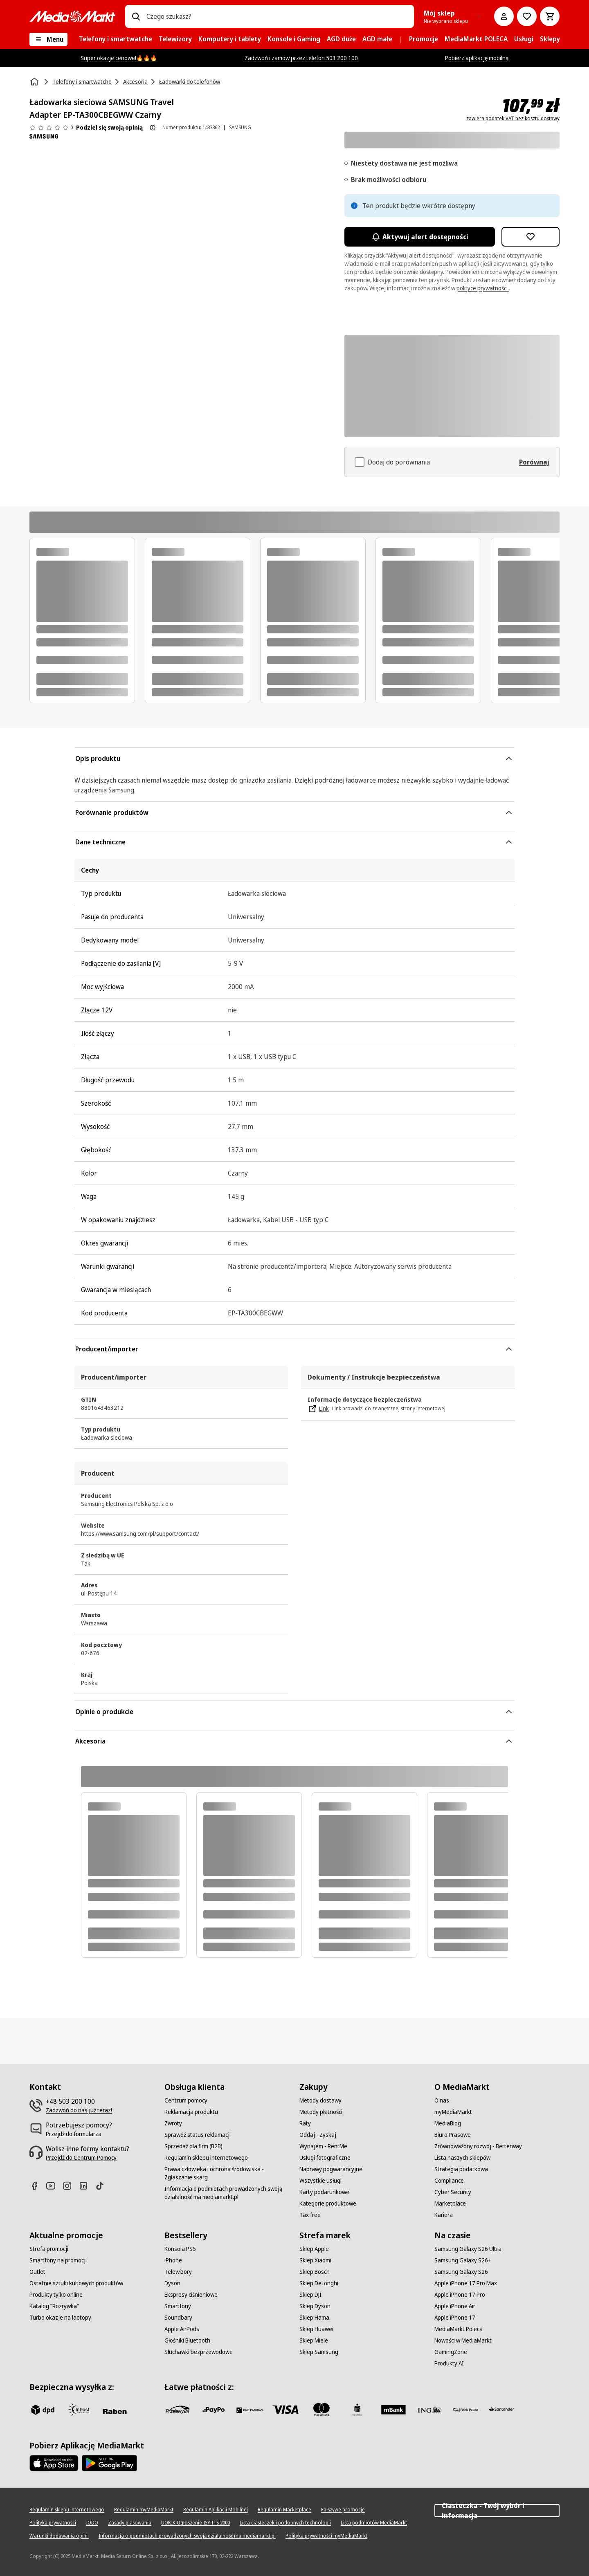  Describe the element at coordinates (449, 2181) in the screenshot. I see `[Compliance]` at that location.